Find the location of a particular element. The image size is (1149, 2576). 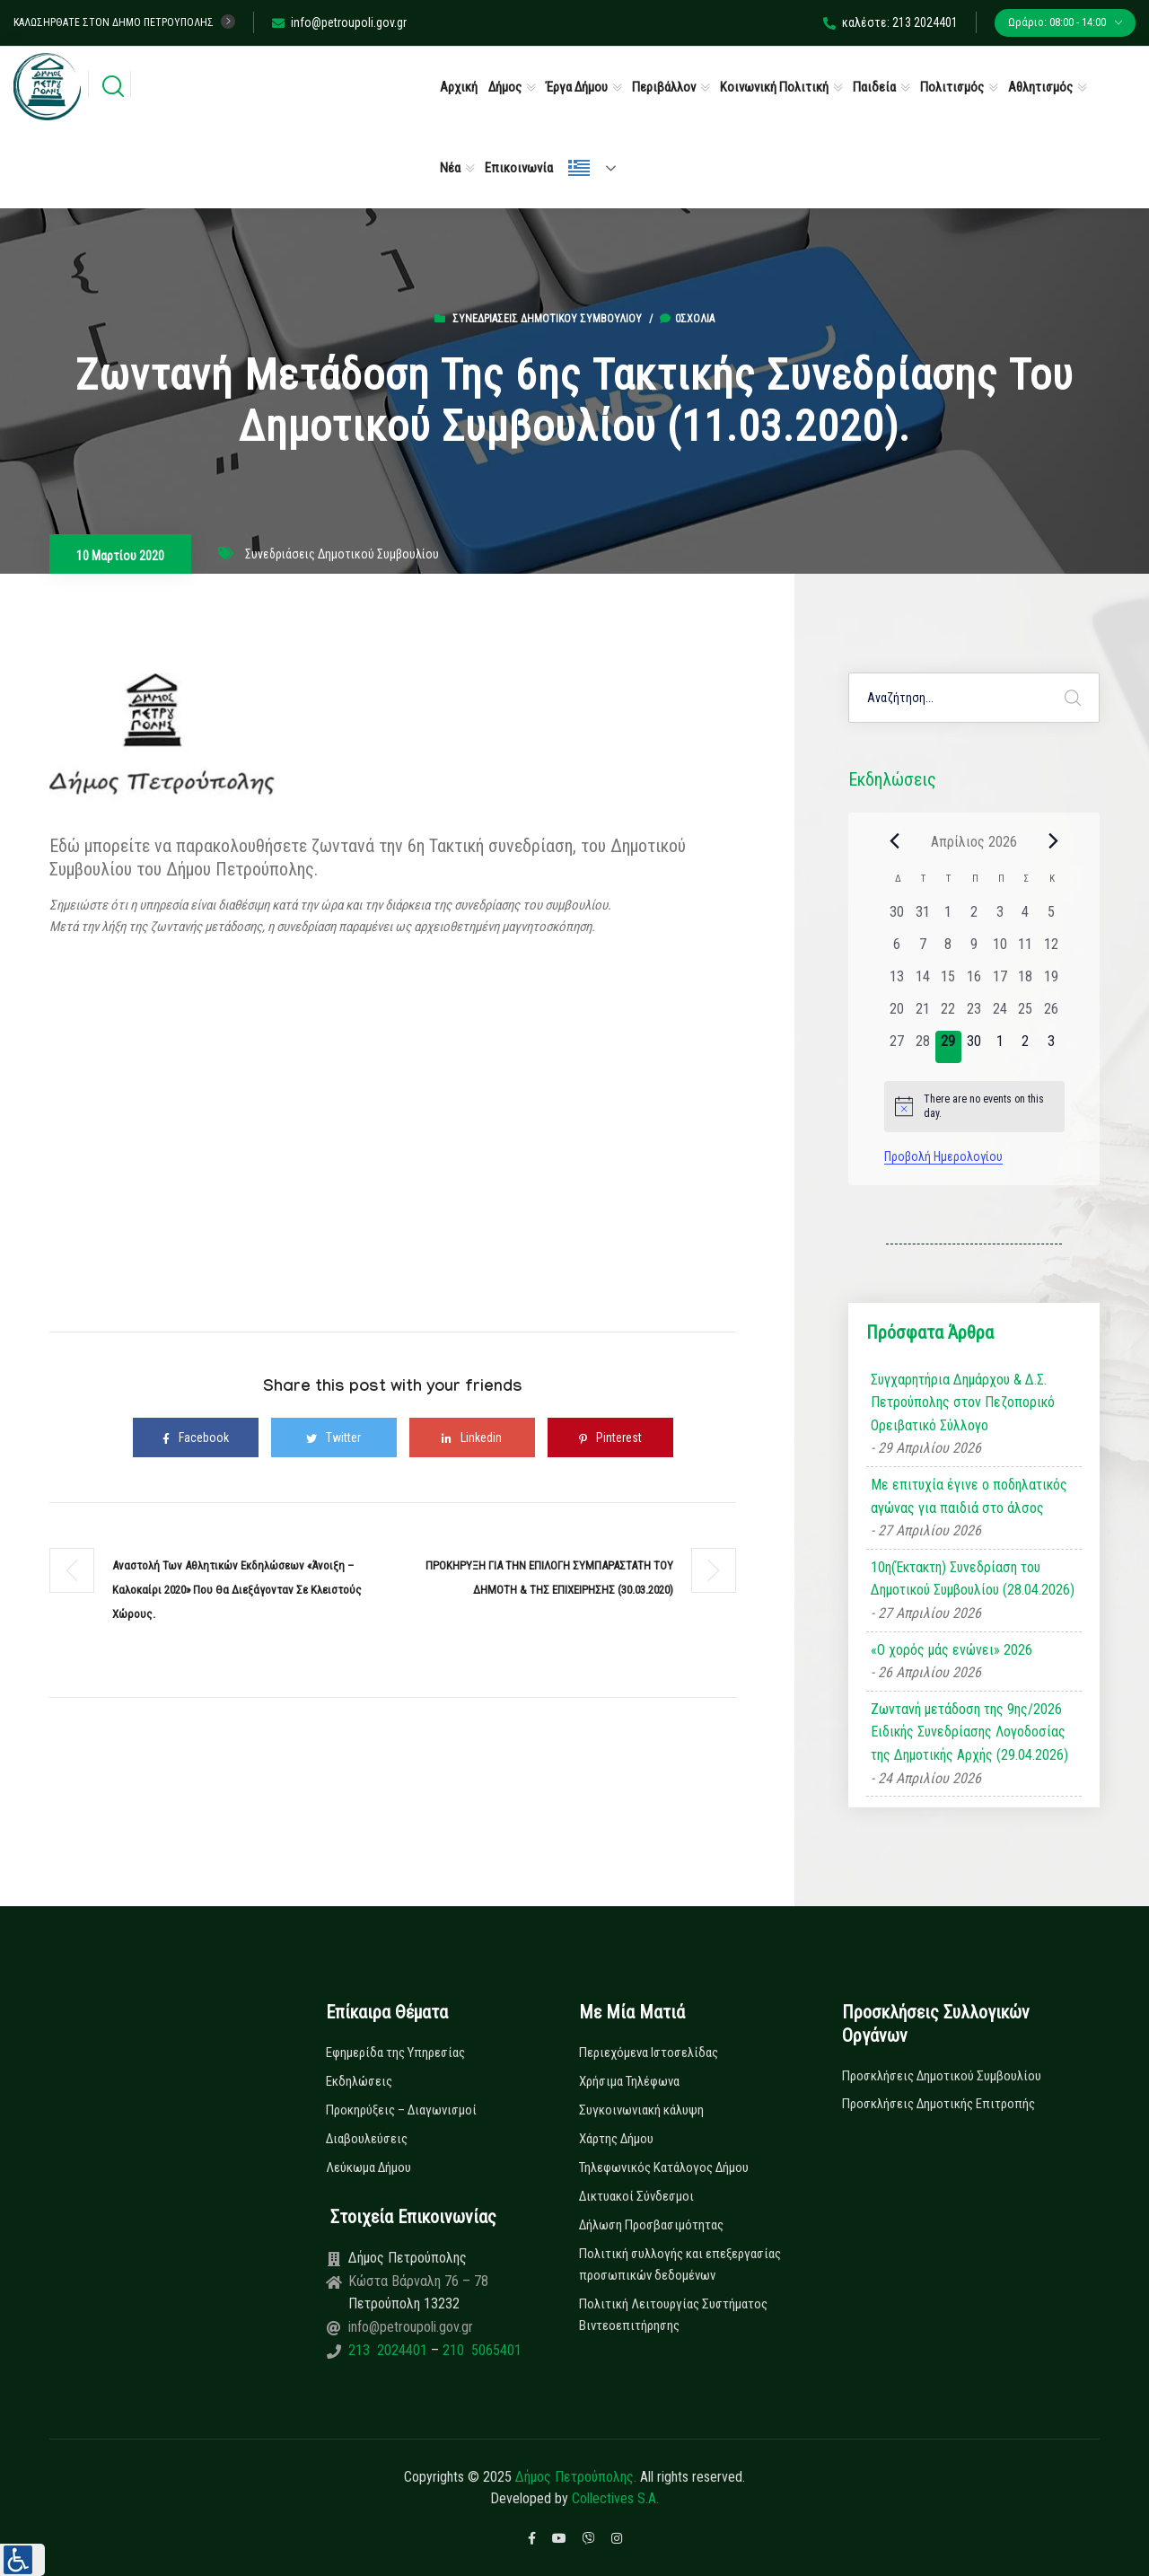

Collectives S.A. is located at coordinates (615, 2498).